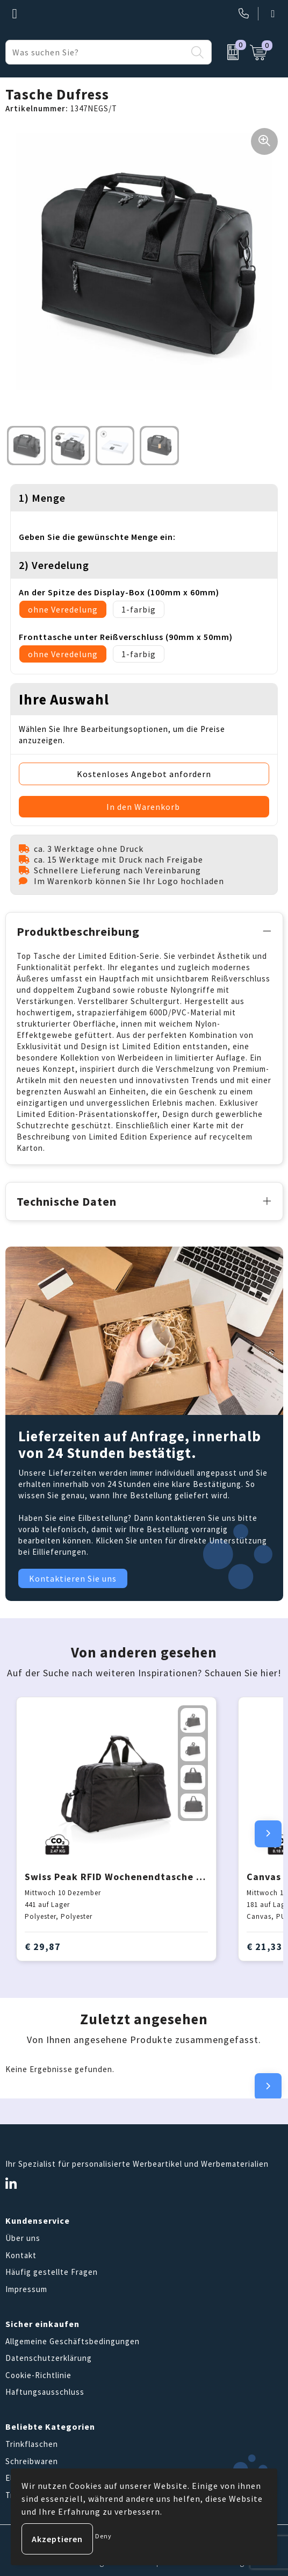 Image resolution: width=288 pixels, height=2576 pixels. What do you see at coordinates (21, 2255) in the screenshot?
I see `Kontakt` at bounding box center [21, 2255].